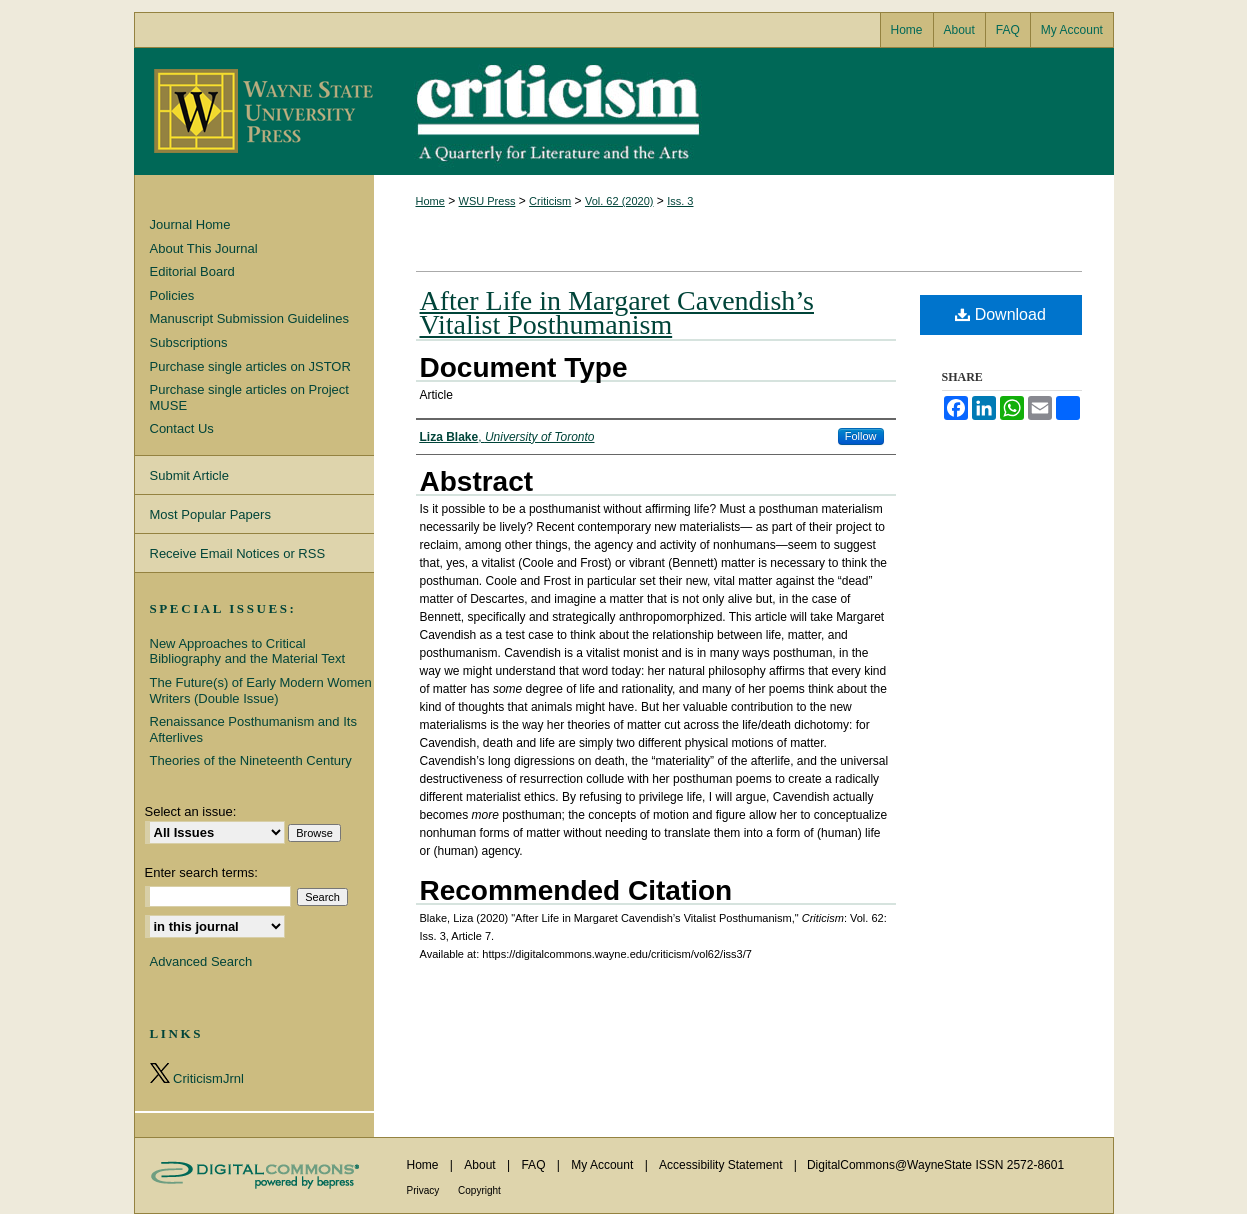  I want to click on About, so click(481, 1165).